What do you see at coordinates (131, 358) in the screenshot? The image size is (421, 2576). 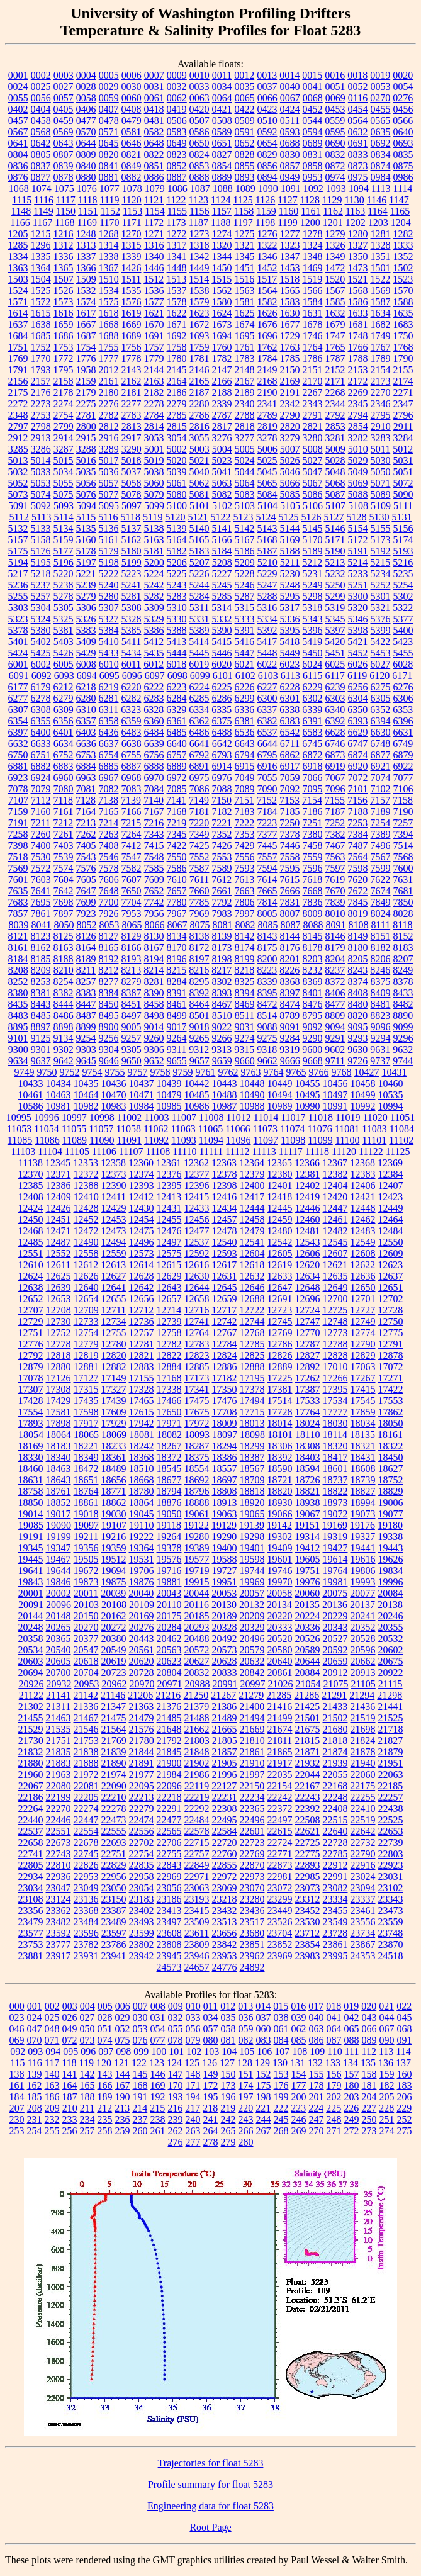 I see `1778` at bounding box center [131, 358].